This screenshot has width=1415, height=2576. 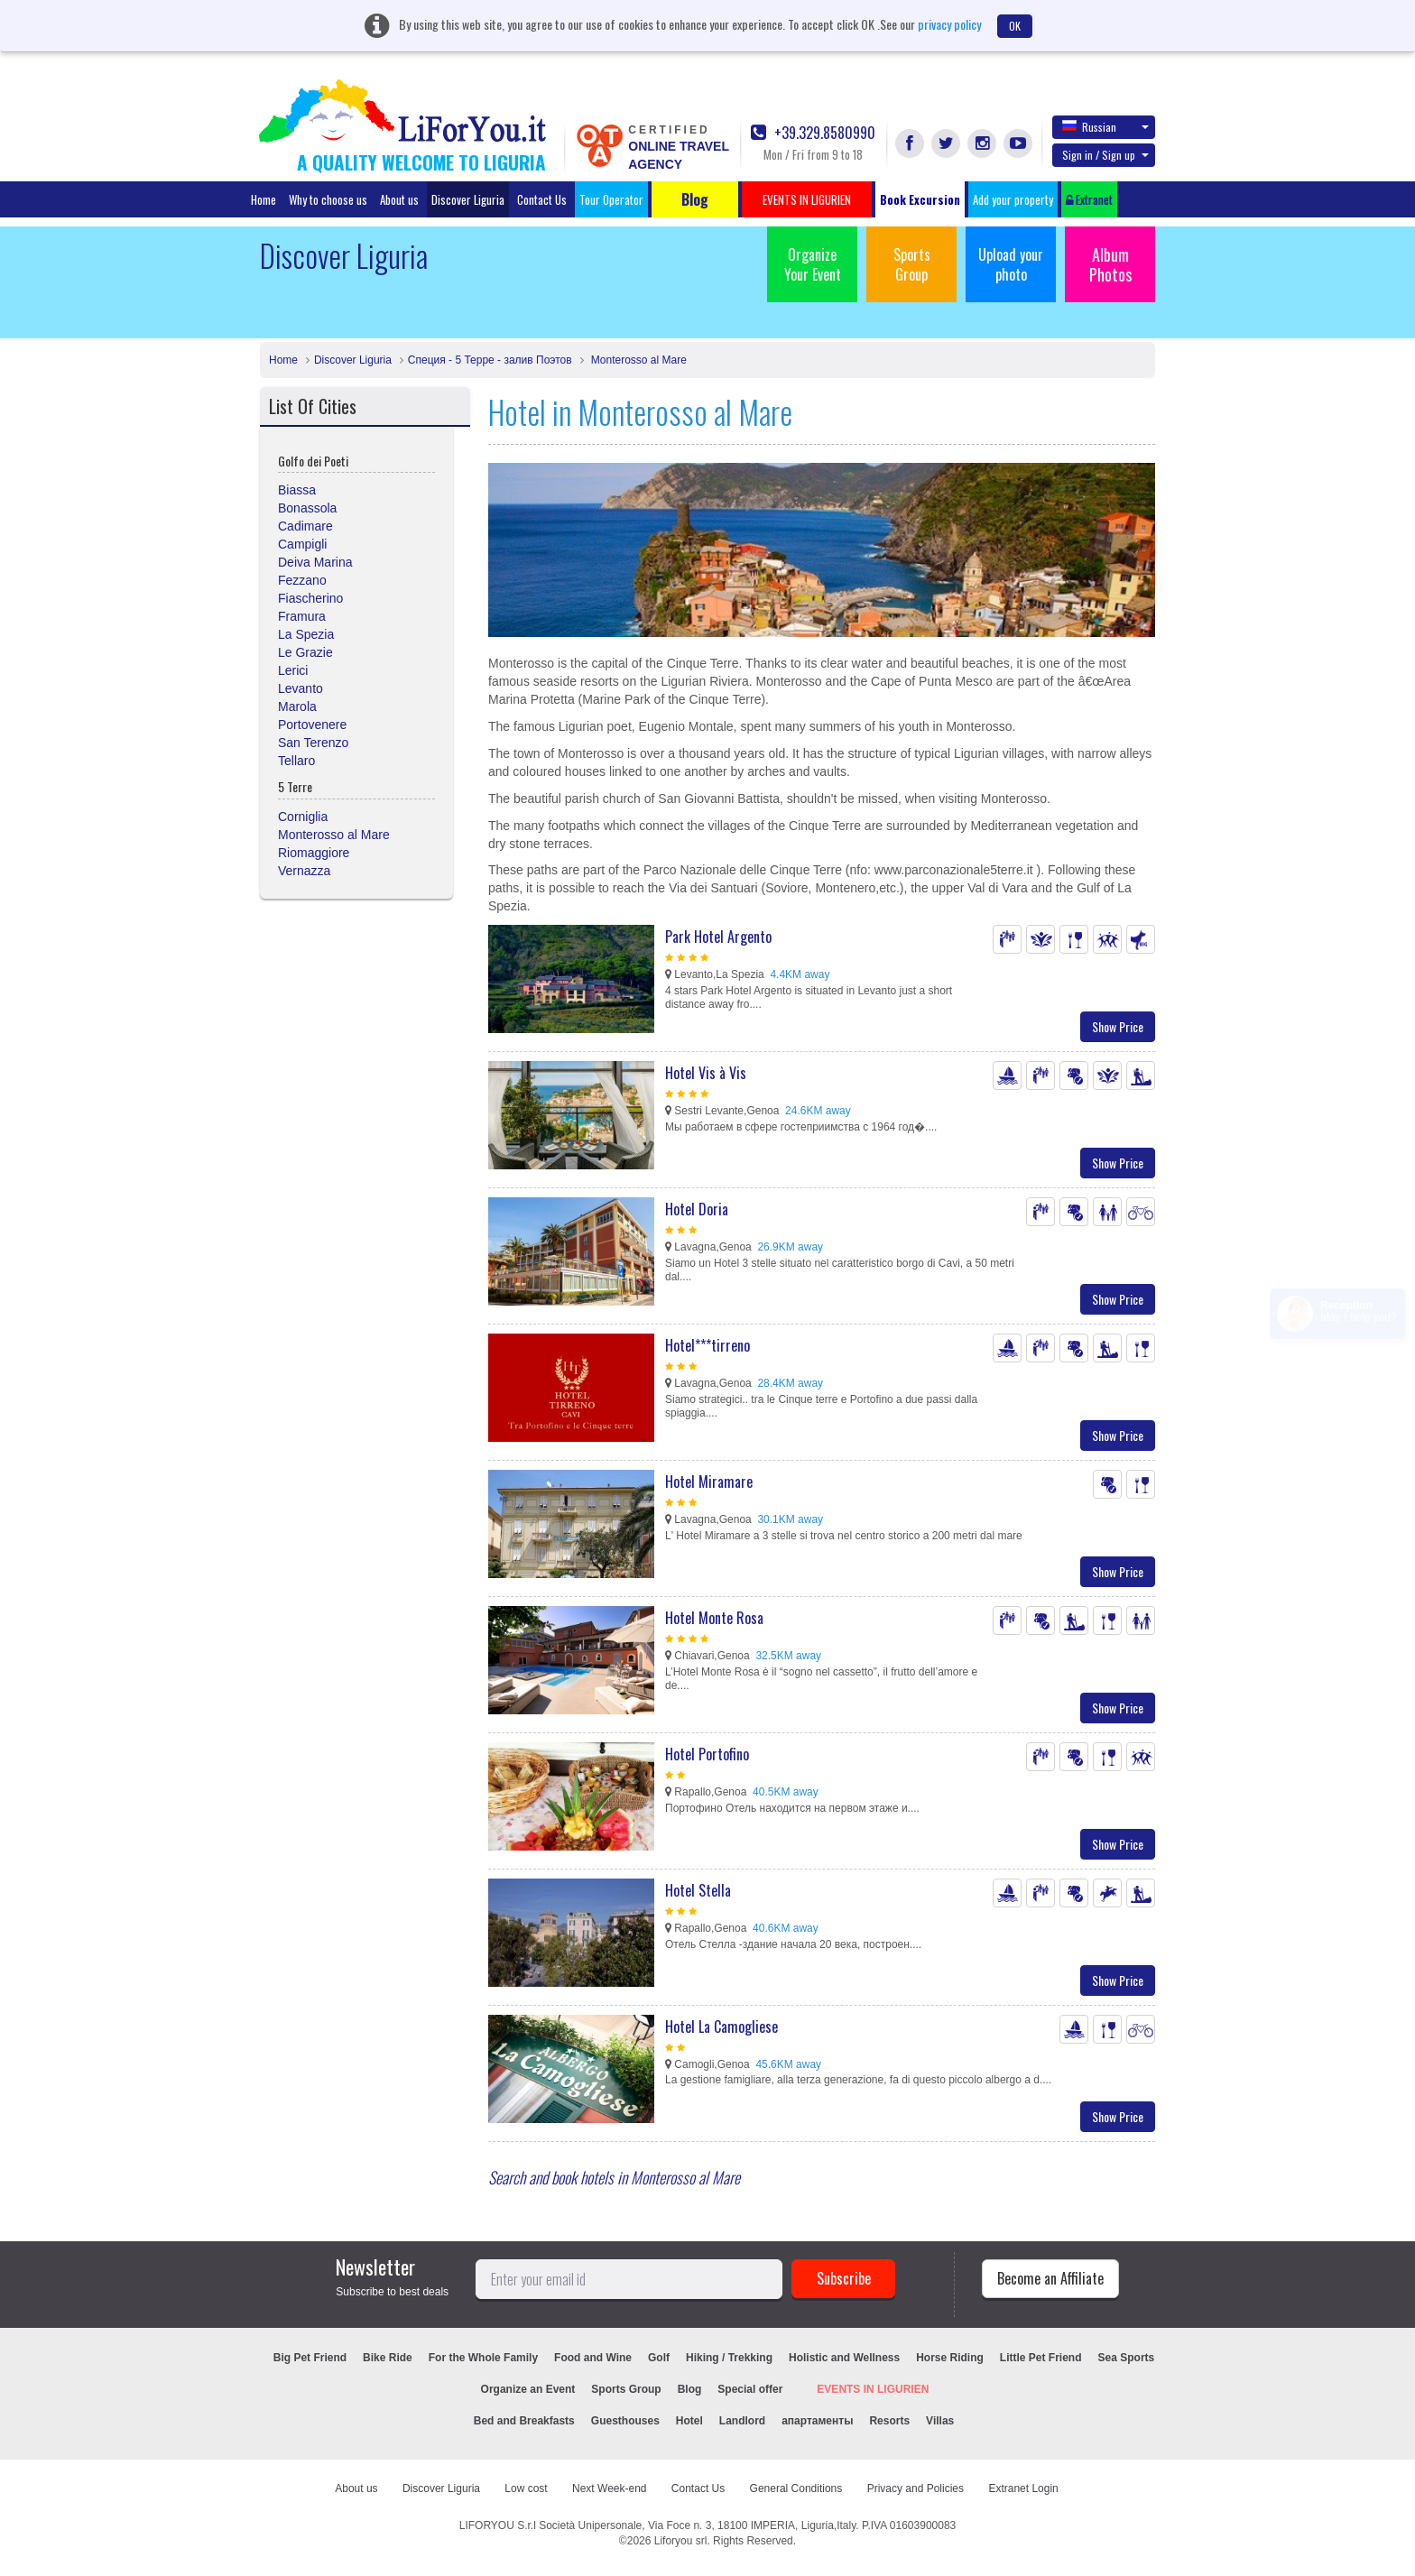 I want to click on Sports Group, so click(x=911, y=264).